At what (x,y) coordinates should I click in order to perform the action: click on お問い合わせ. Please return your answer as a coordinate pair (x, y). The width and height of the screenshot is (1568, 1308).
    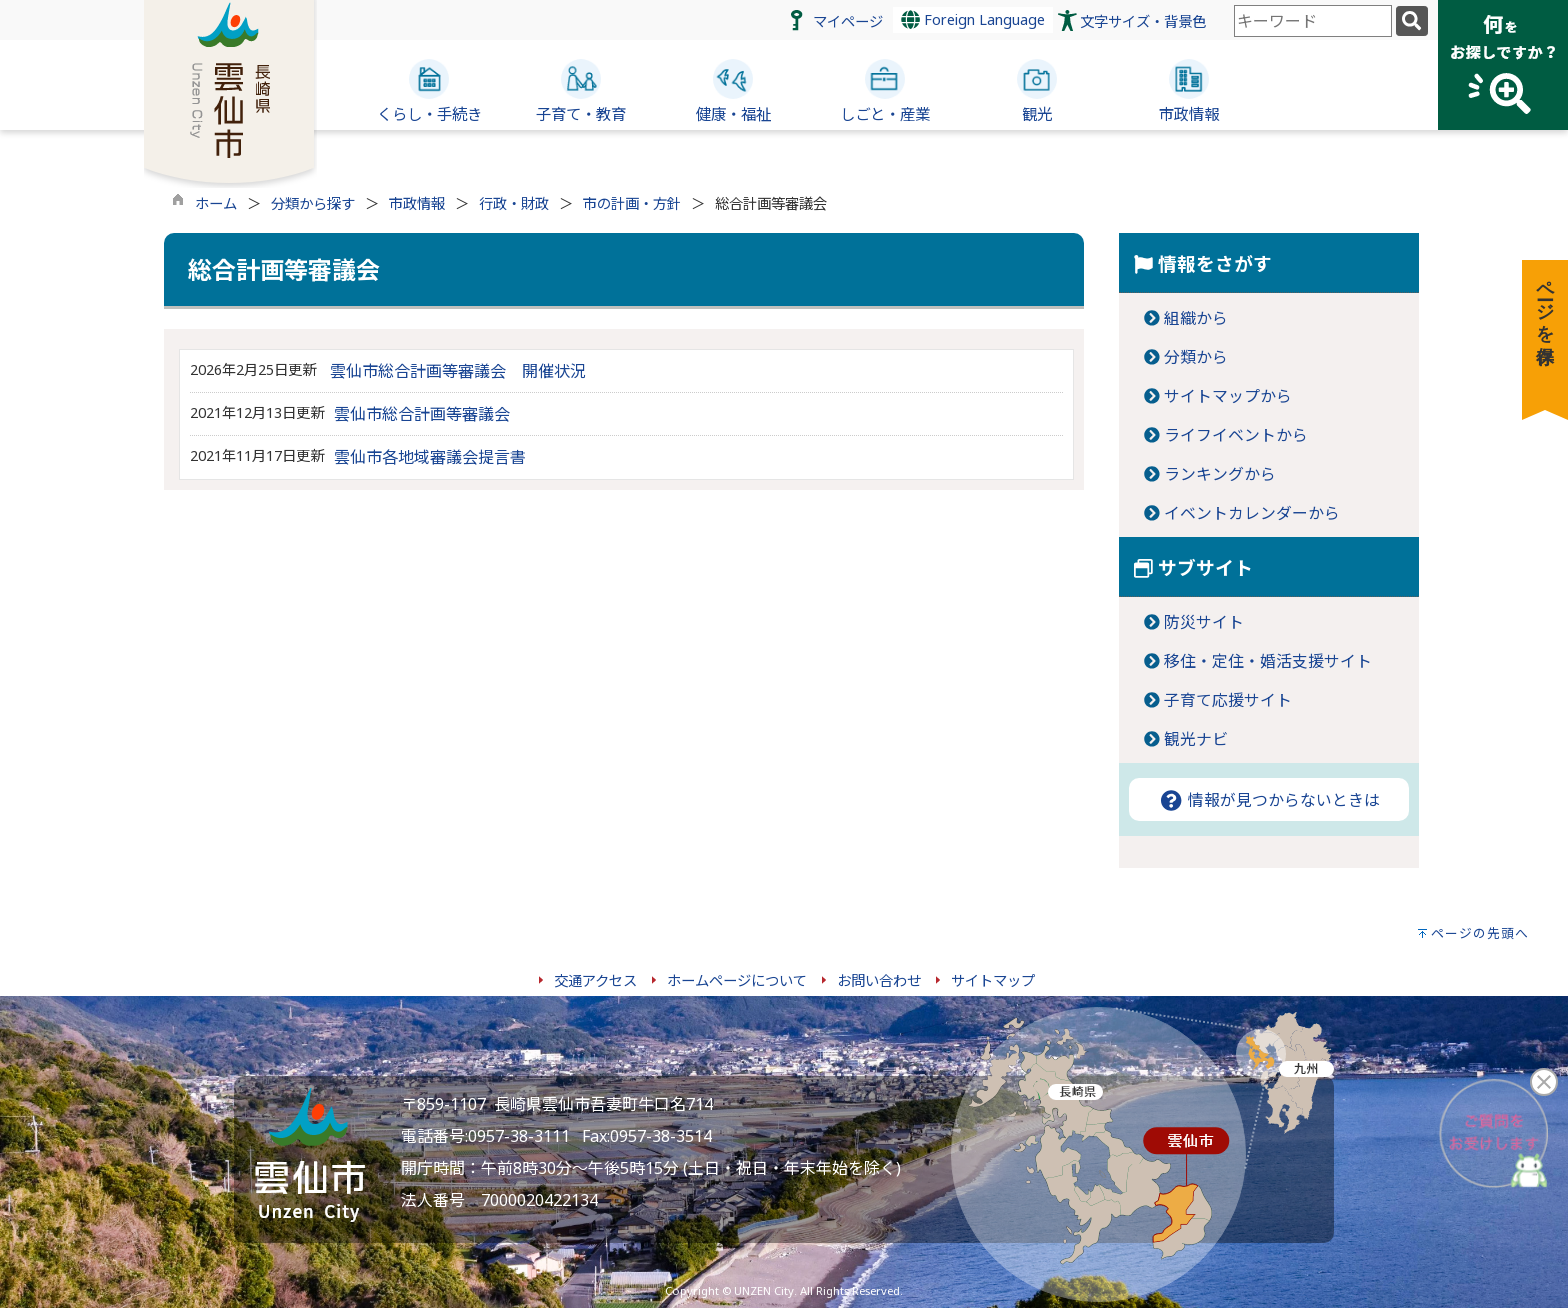
    Looking at the image, I should click on (879, 980).